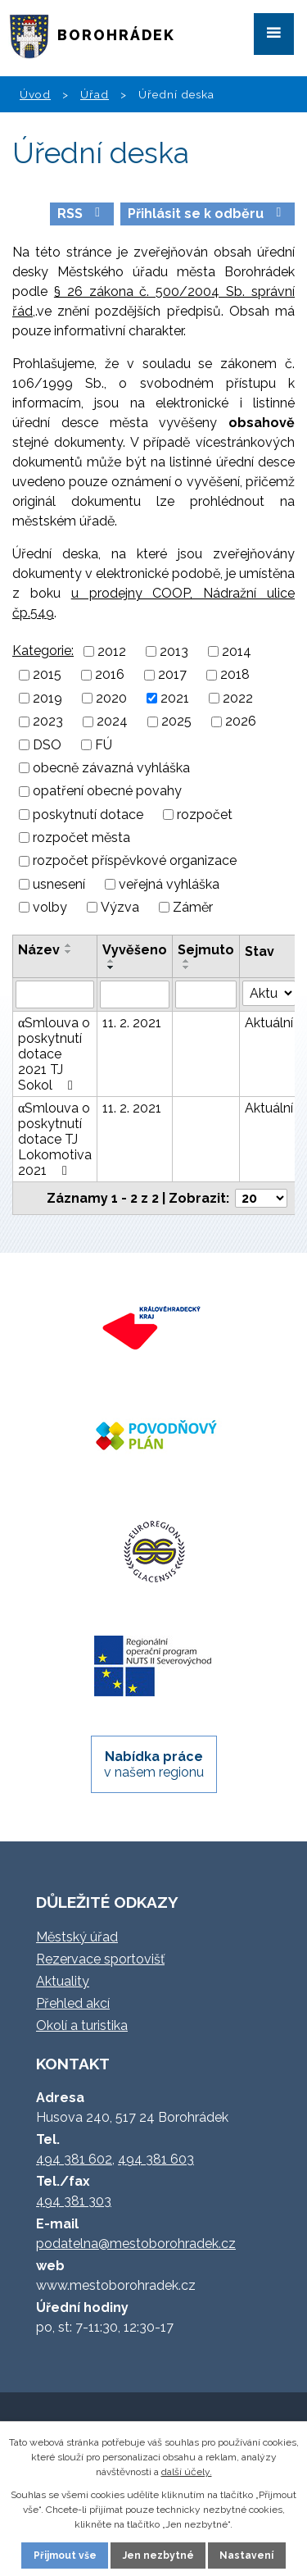 Image resolution: width=307 pixels, height=2576 pixels. I want to click on Aktuality, so click(62, 1981).